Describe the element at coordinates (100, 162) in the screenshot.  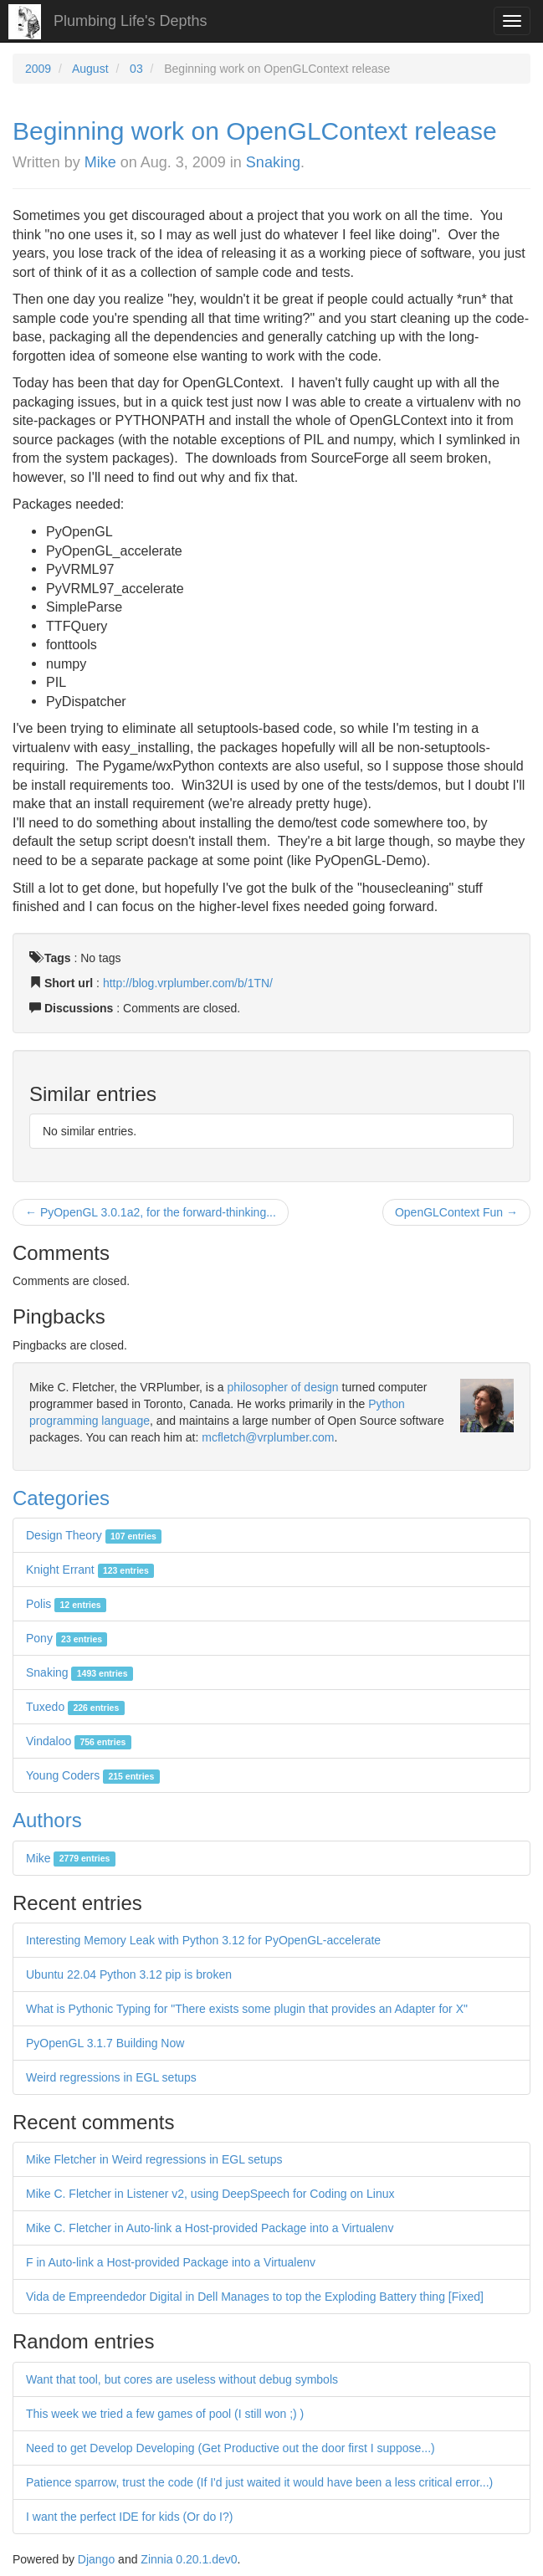
I see `Mike` at that location.